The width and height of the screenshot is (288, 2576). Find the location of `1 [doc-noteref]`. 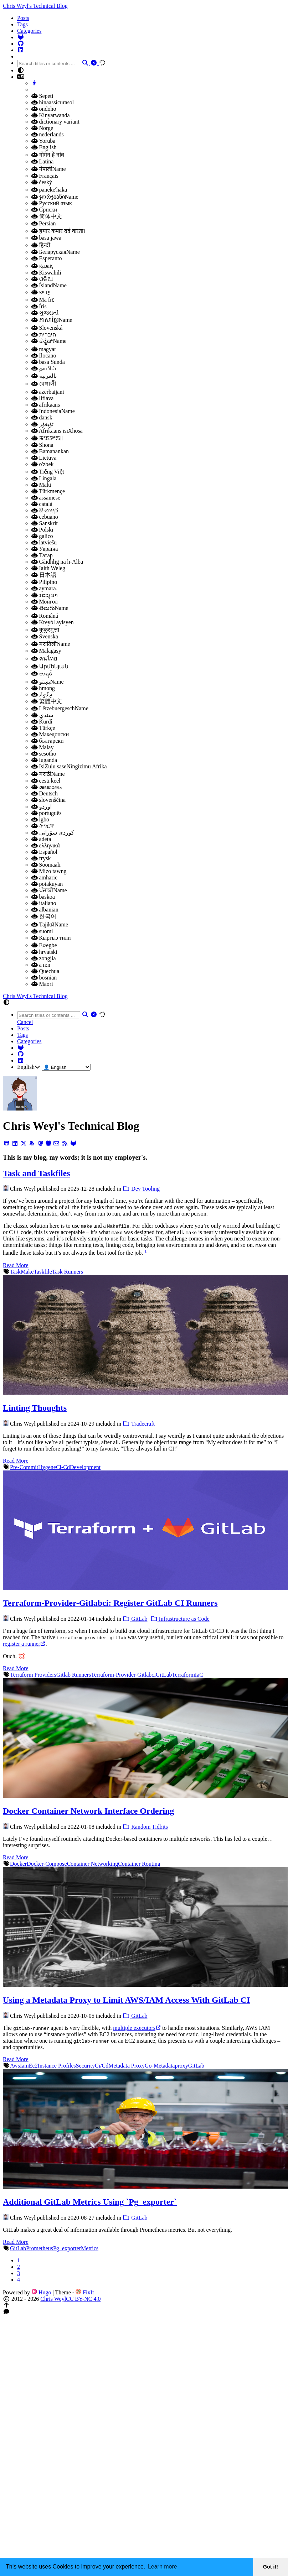

1 [doc-noteref] is located at coordinates (145, 1251).